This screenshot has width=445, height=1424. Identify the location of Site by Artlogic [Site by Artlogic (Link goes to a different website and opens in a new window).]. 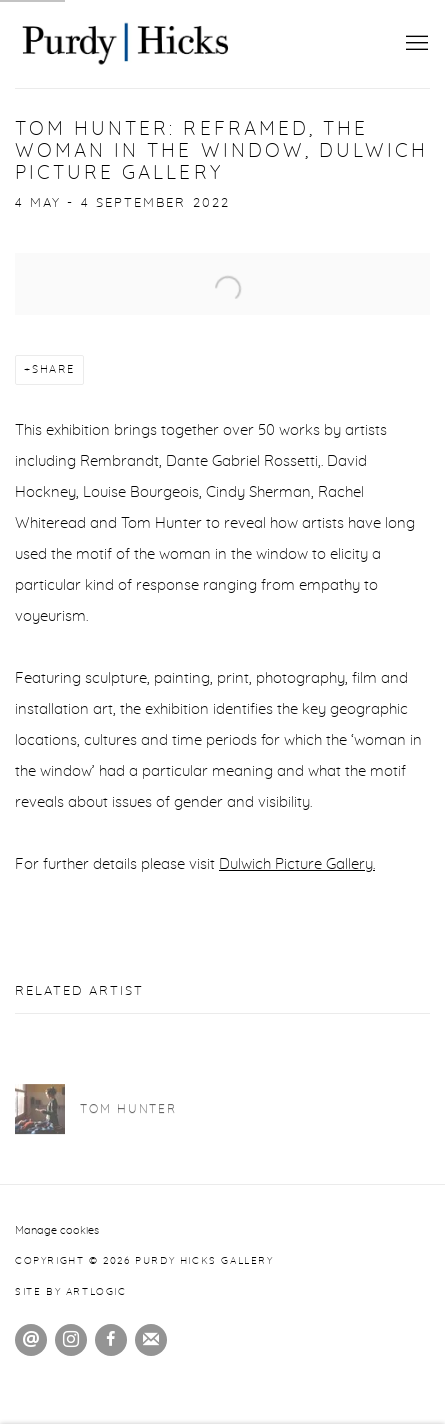
(71, 1292).